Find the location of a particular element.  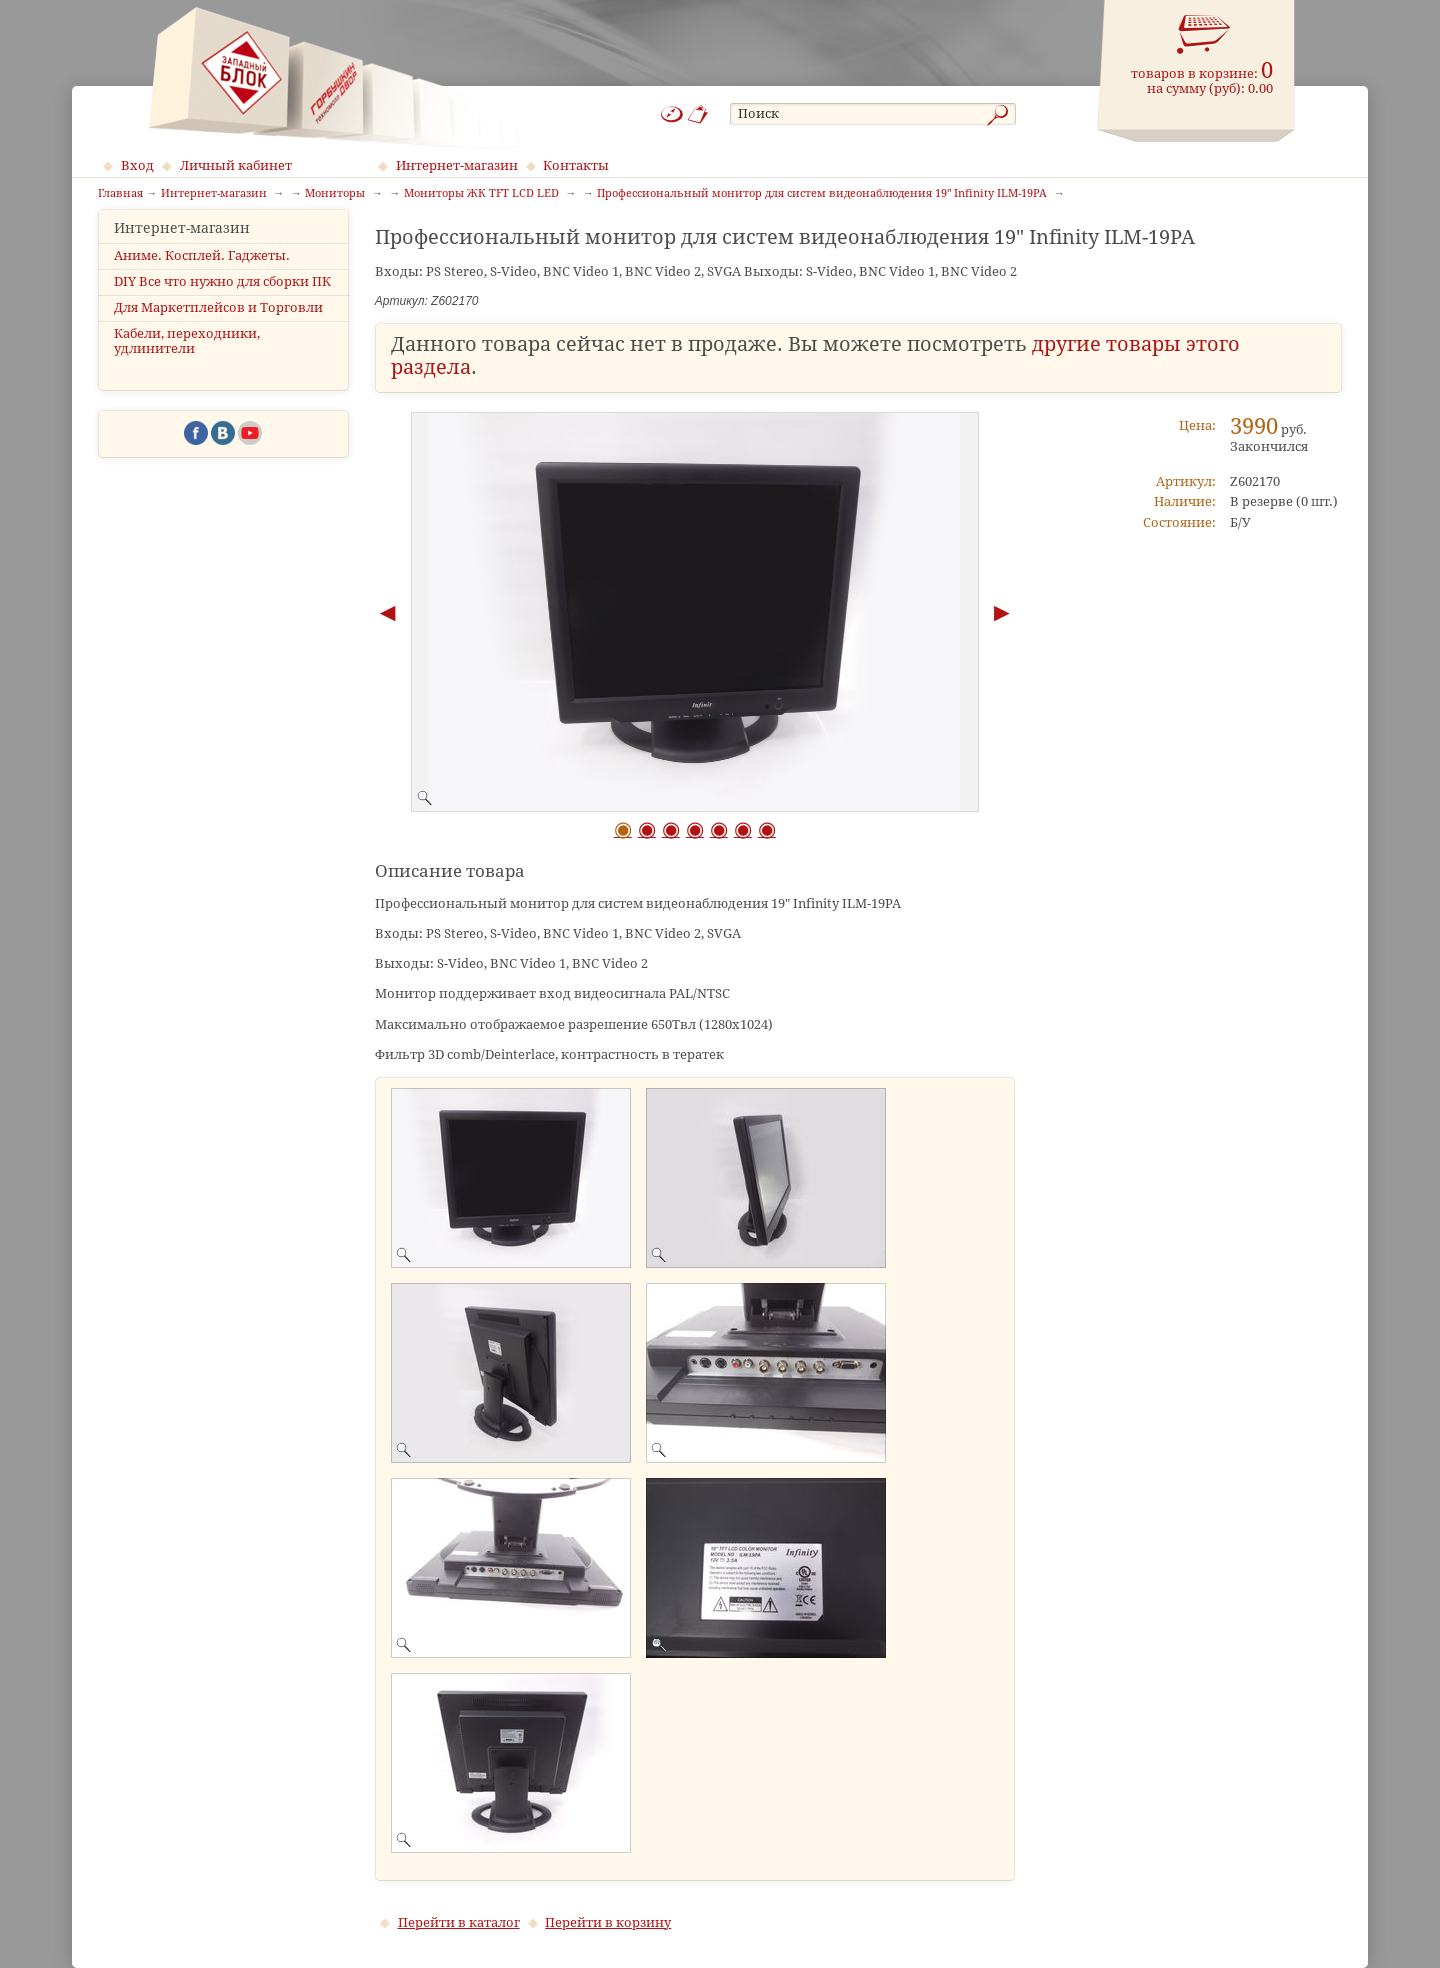

Главная is located at coordinates (120, 194).